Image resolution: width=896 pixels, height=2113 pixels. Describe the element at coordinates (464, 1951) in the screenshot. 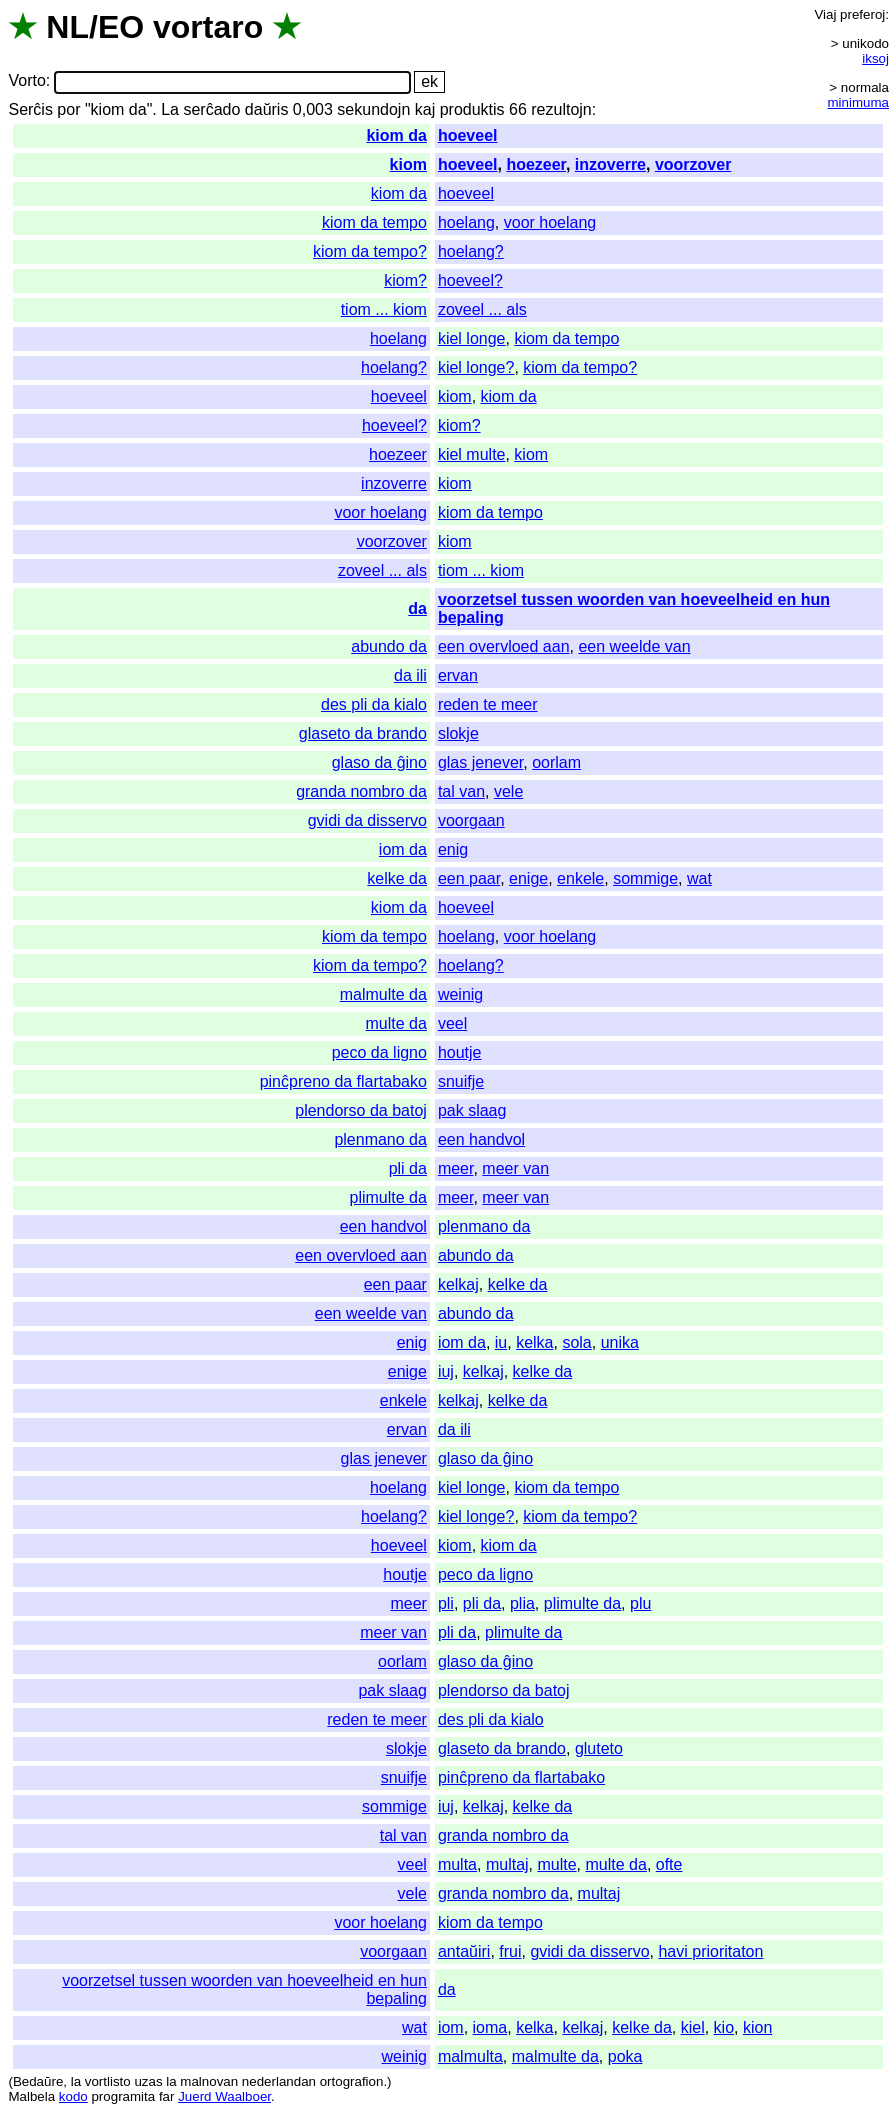

I see `antaŭiri` at that location.